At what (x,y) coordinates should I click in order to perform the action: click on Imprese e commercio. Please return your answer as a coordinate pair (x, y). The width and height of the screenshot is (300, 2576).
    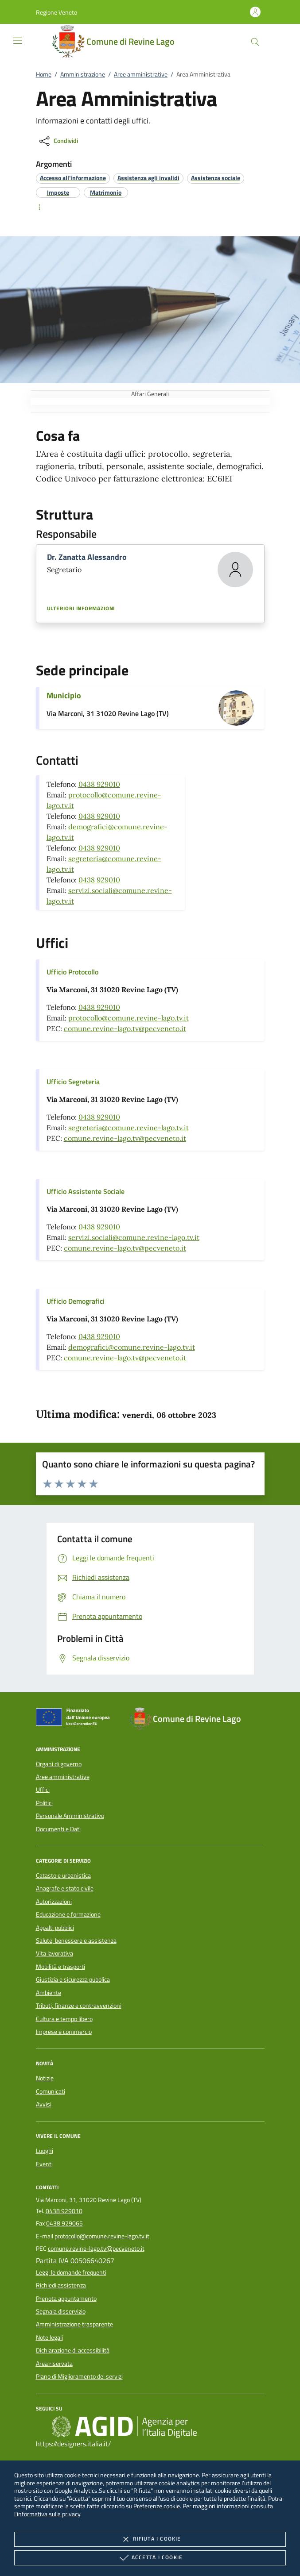
    Looking at the image, I should click on (64, 2032).